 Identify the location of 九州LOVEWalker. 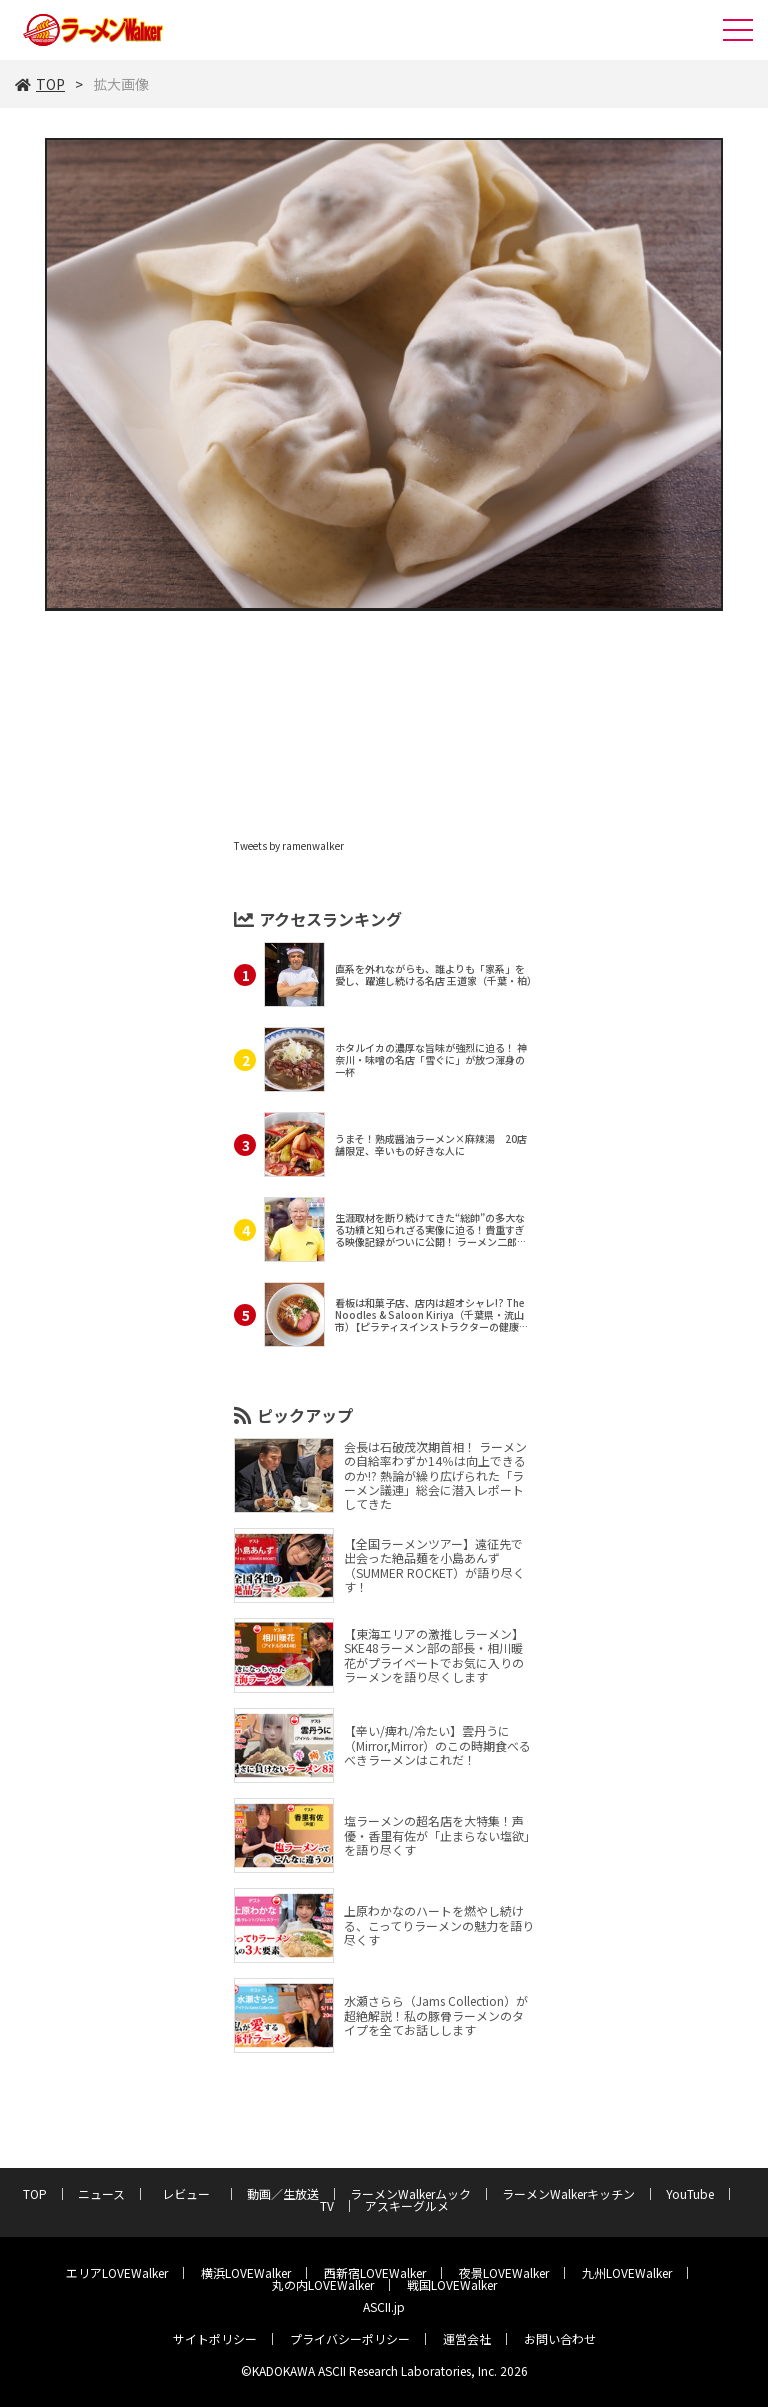
(627, 2272).